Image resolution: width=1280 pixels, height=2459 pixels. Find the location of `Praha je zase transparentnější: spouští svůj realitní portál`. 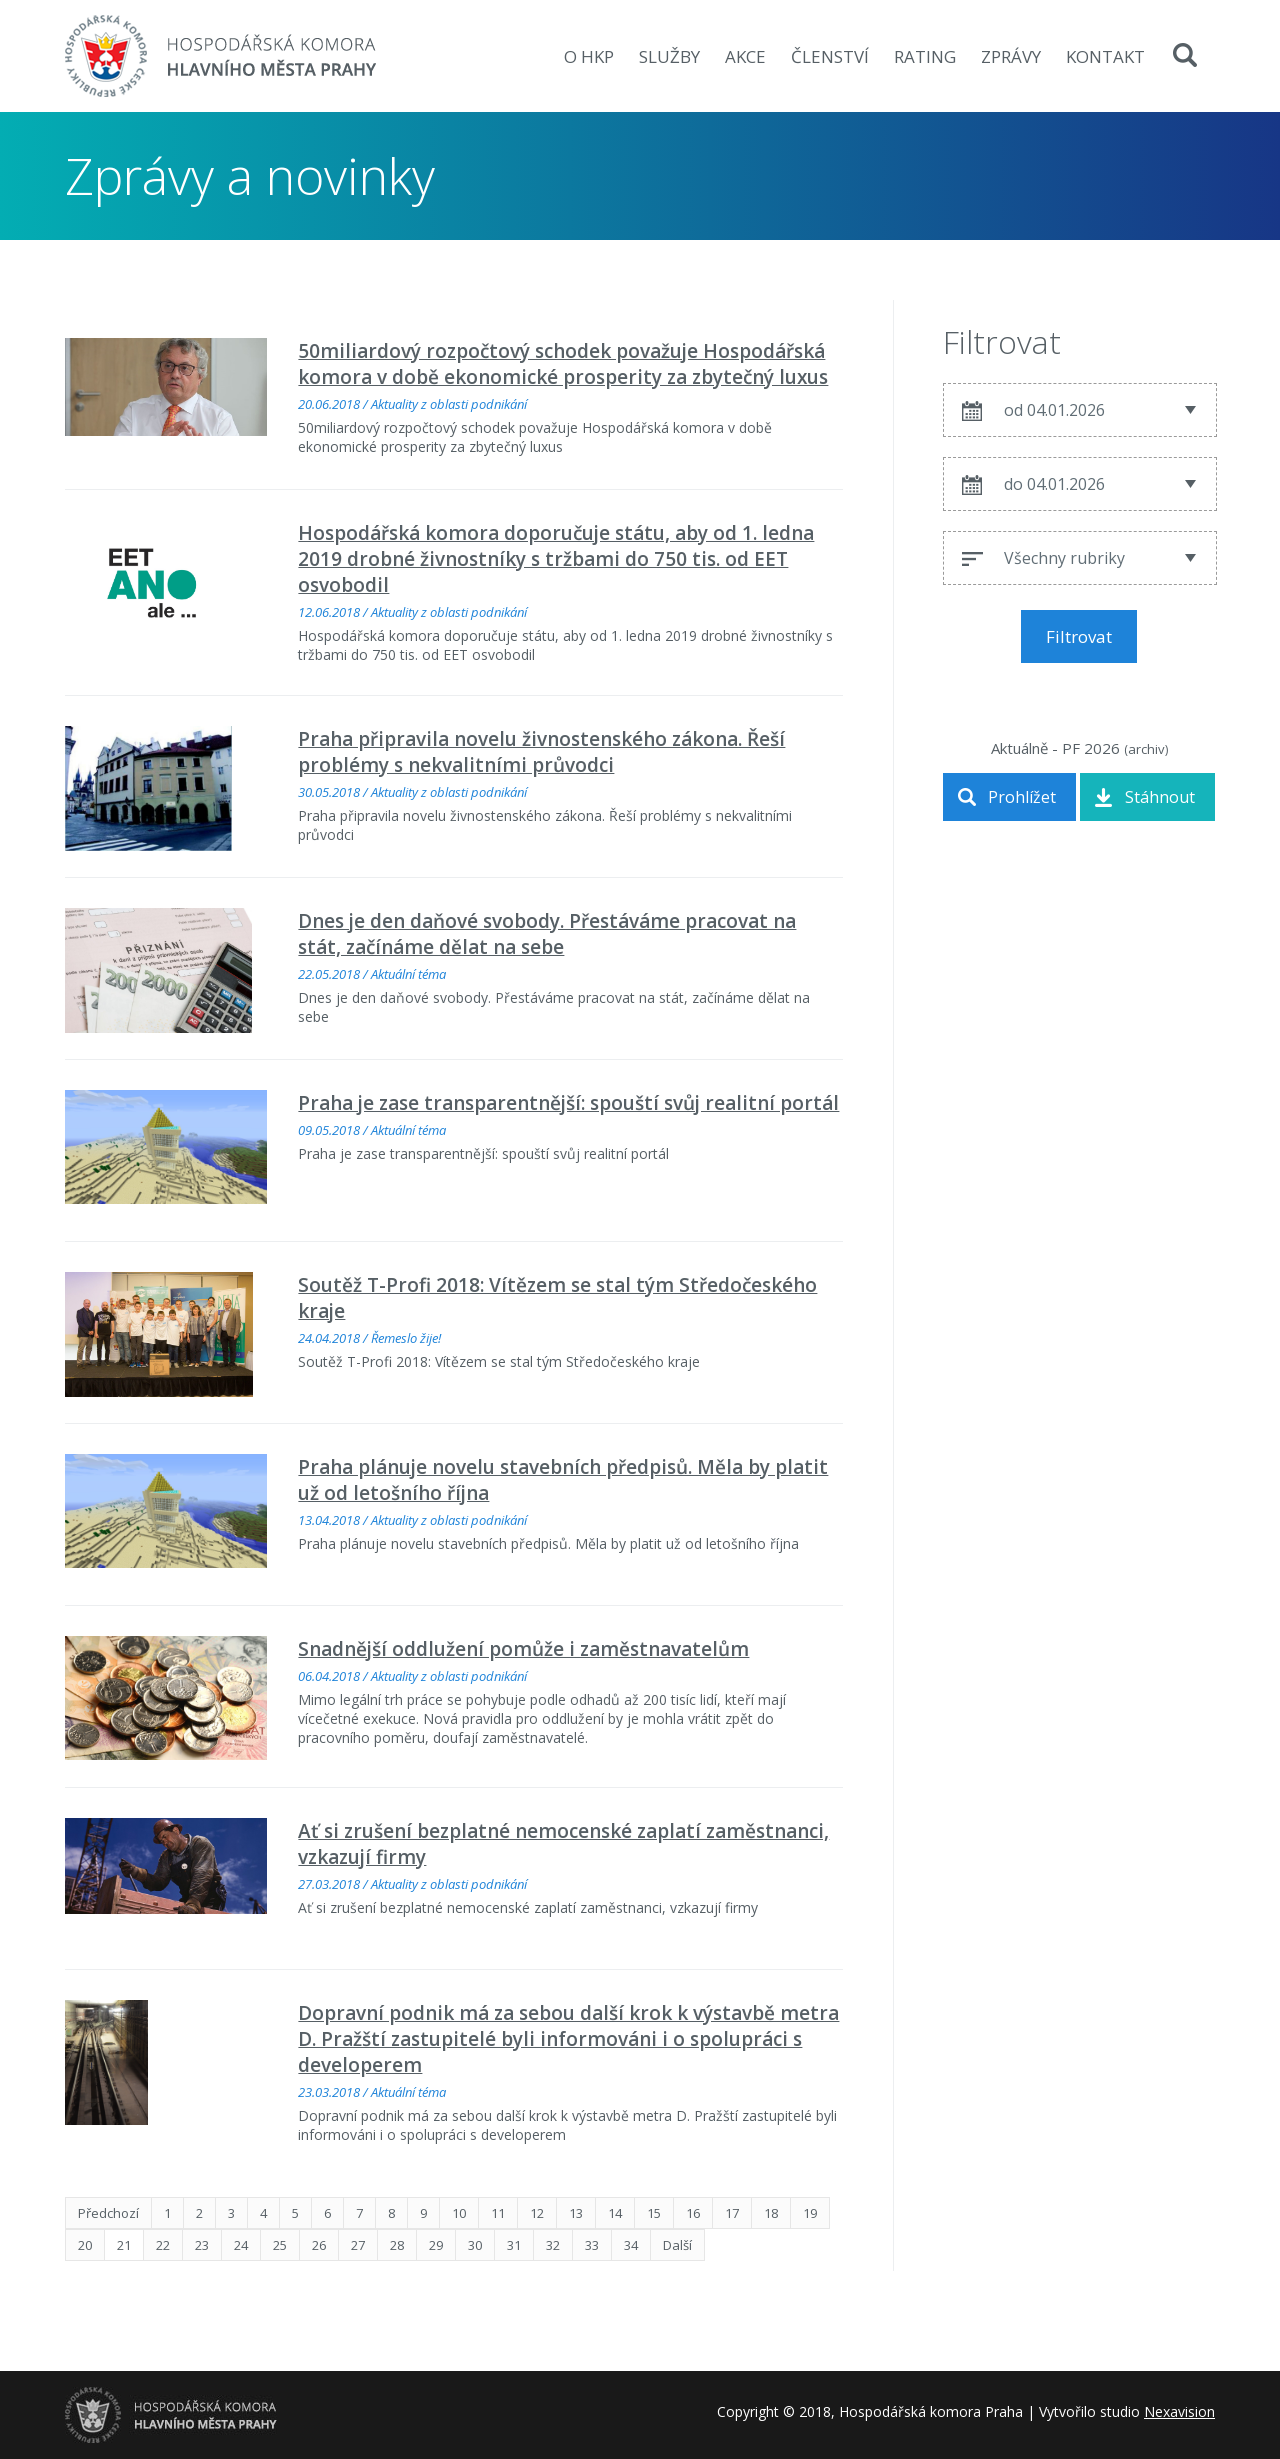

Praha je zase transparentnější: spouští svůj realitní portál is located at coordinates (568, 1103).